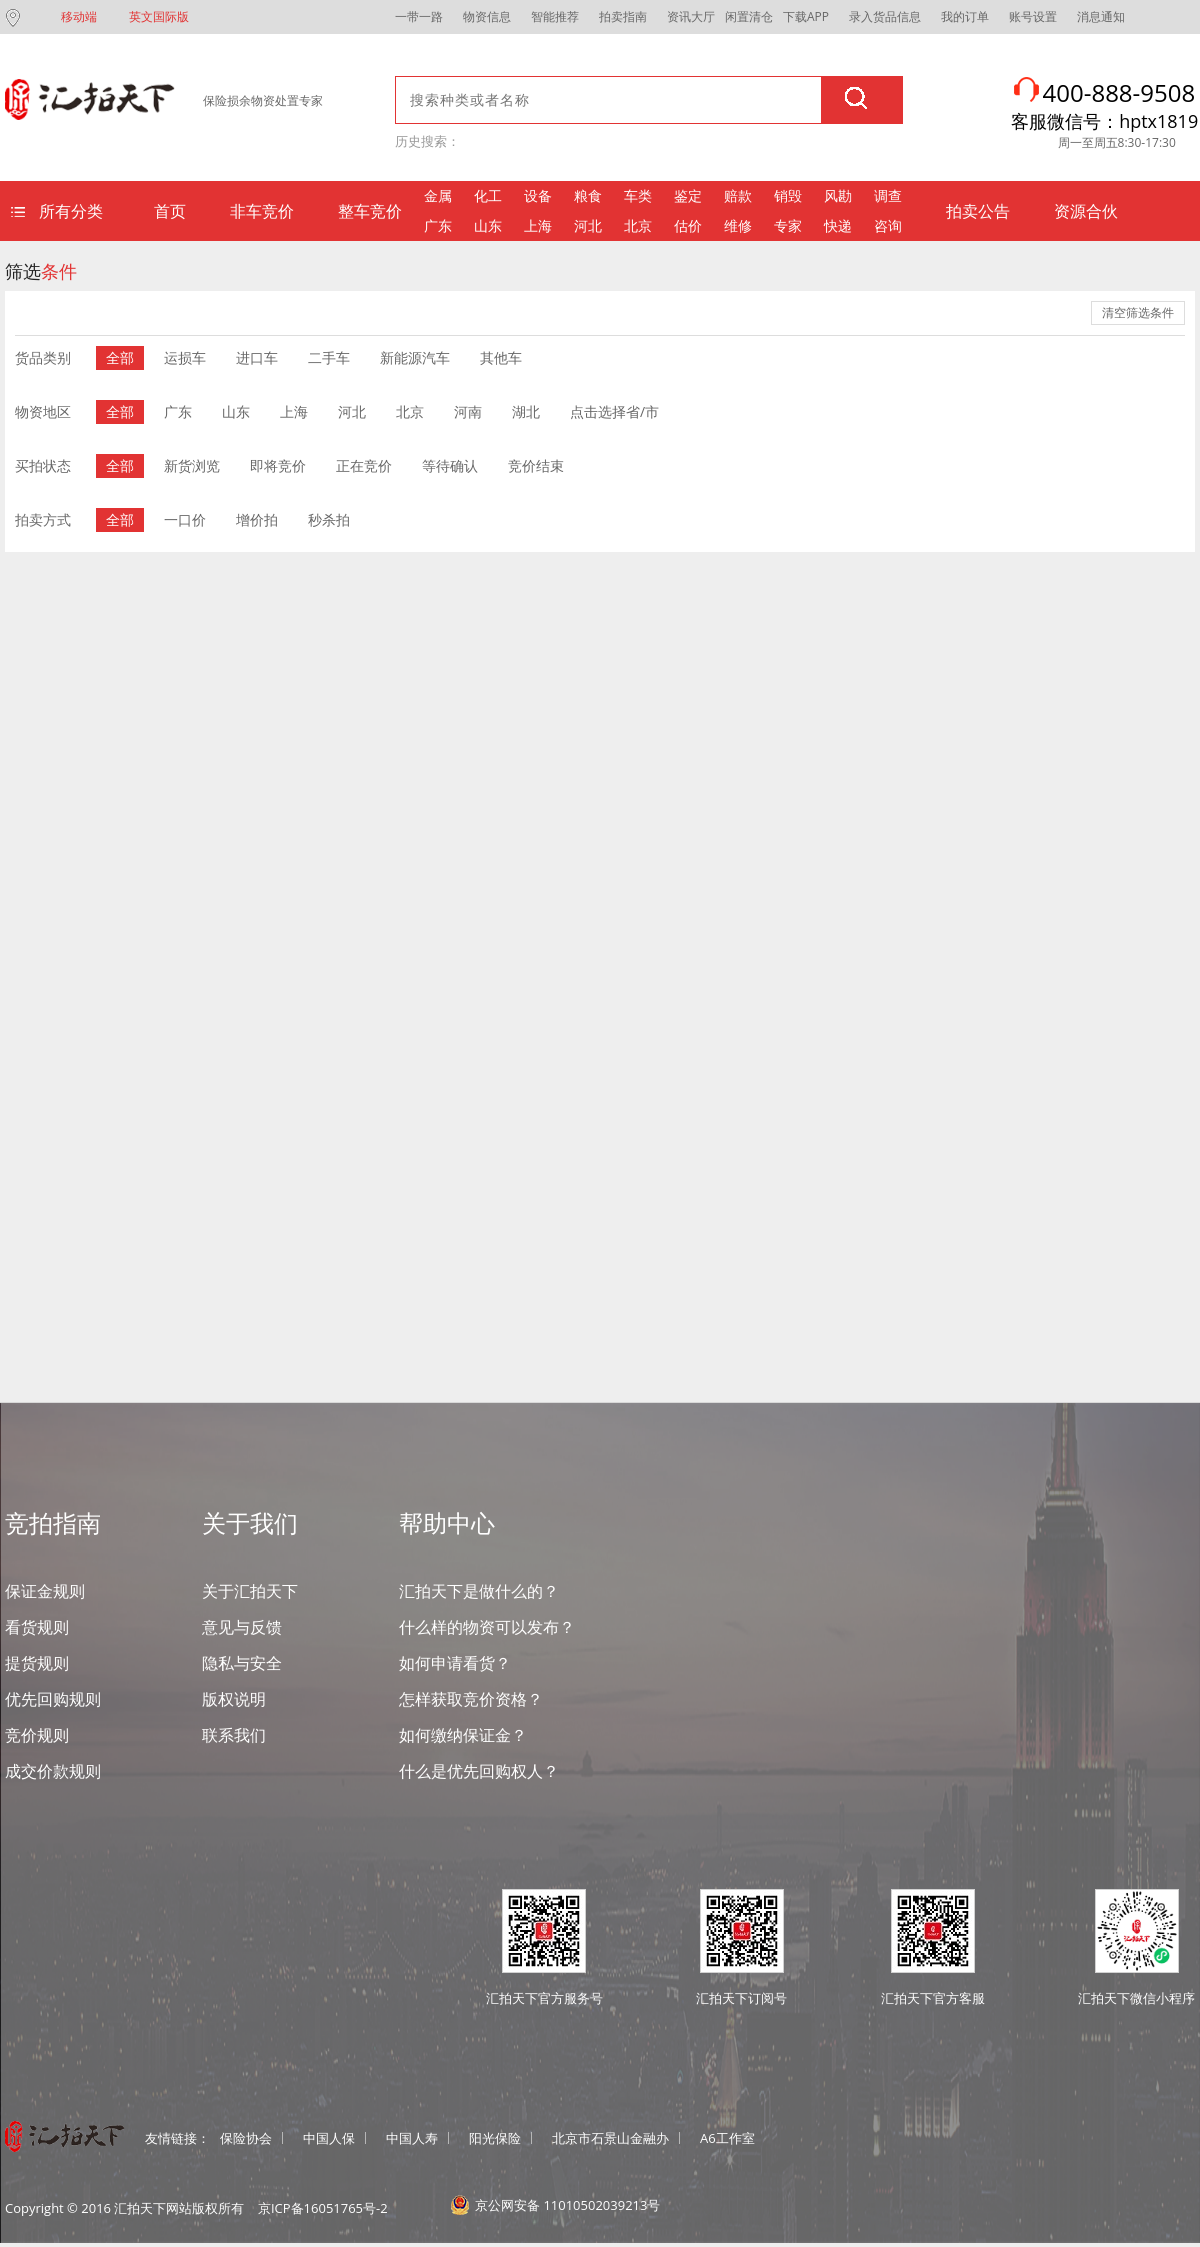  What do you see at coordinates (170, 211) in the screenshot?
I see `首页` at bounding box center [170, 211].